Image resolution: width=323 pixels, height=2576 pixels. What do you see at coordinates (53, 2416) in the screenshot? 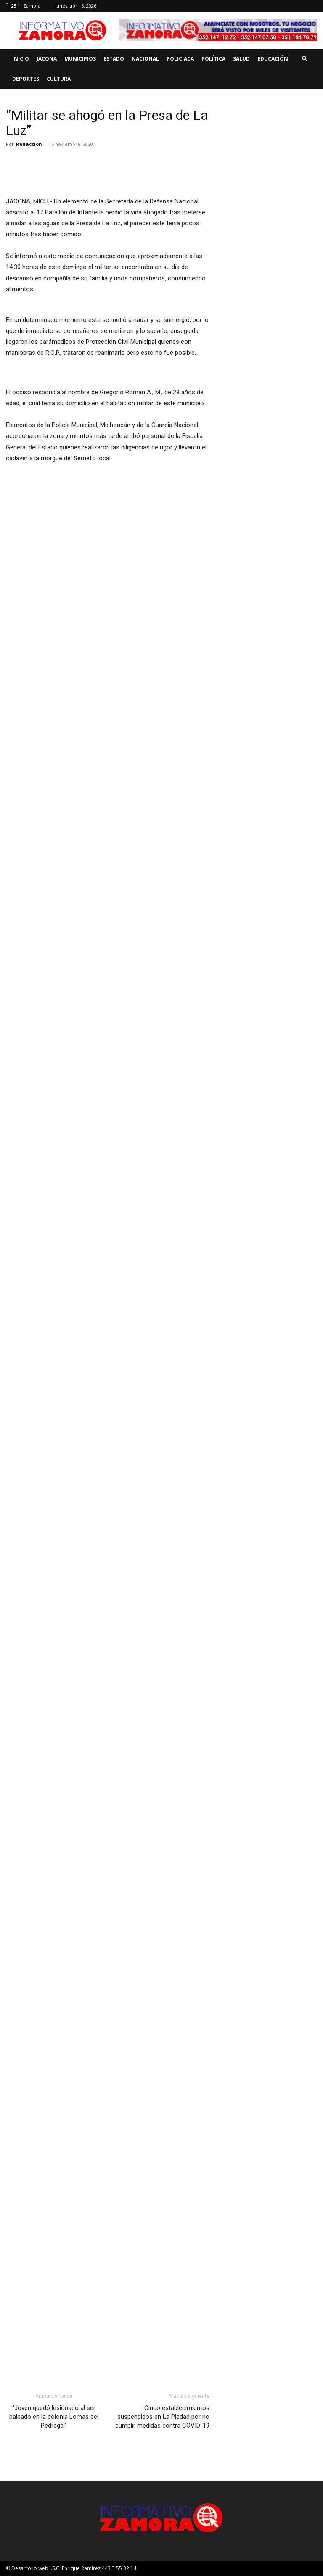
I see `“Joven quedó lesionado al ser baleado en la colonia Lomas del Pedregal”` at bounding box center [53, 2416].